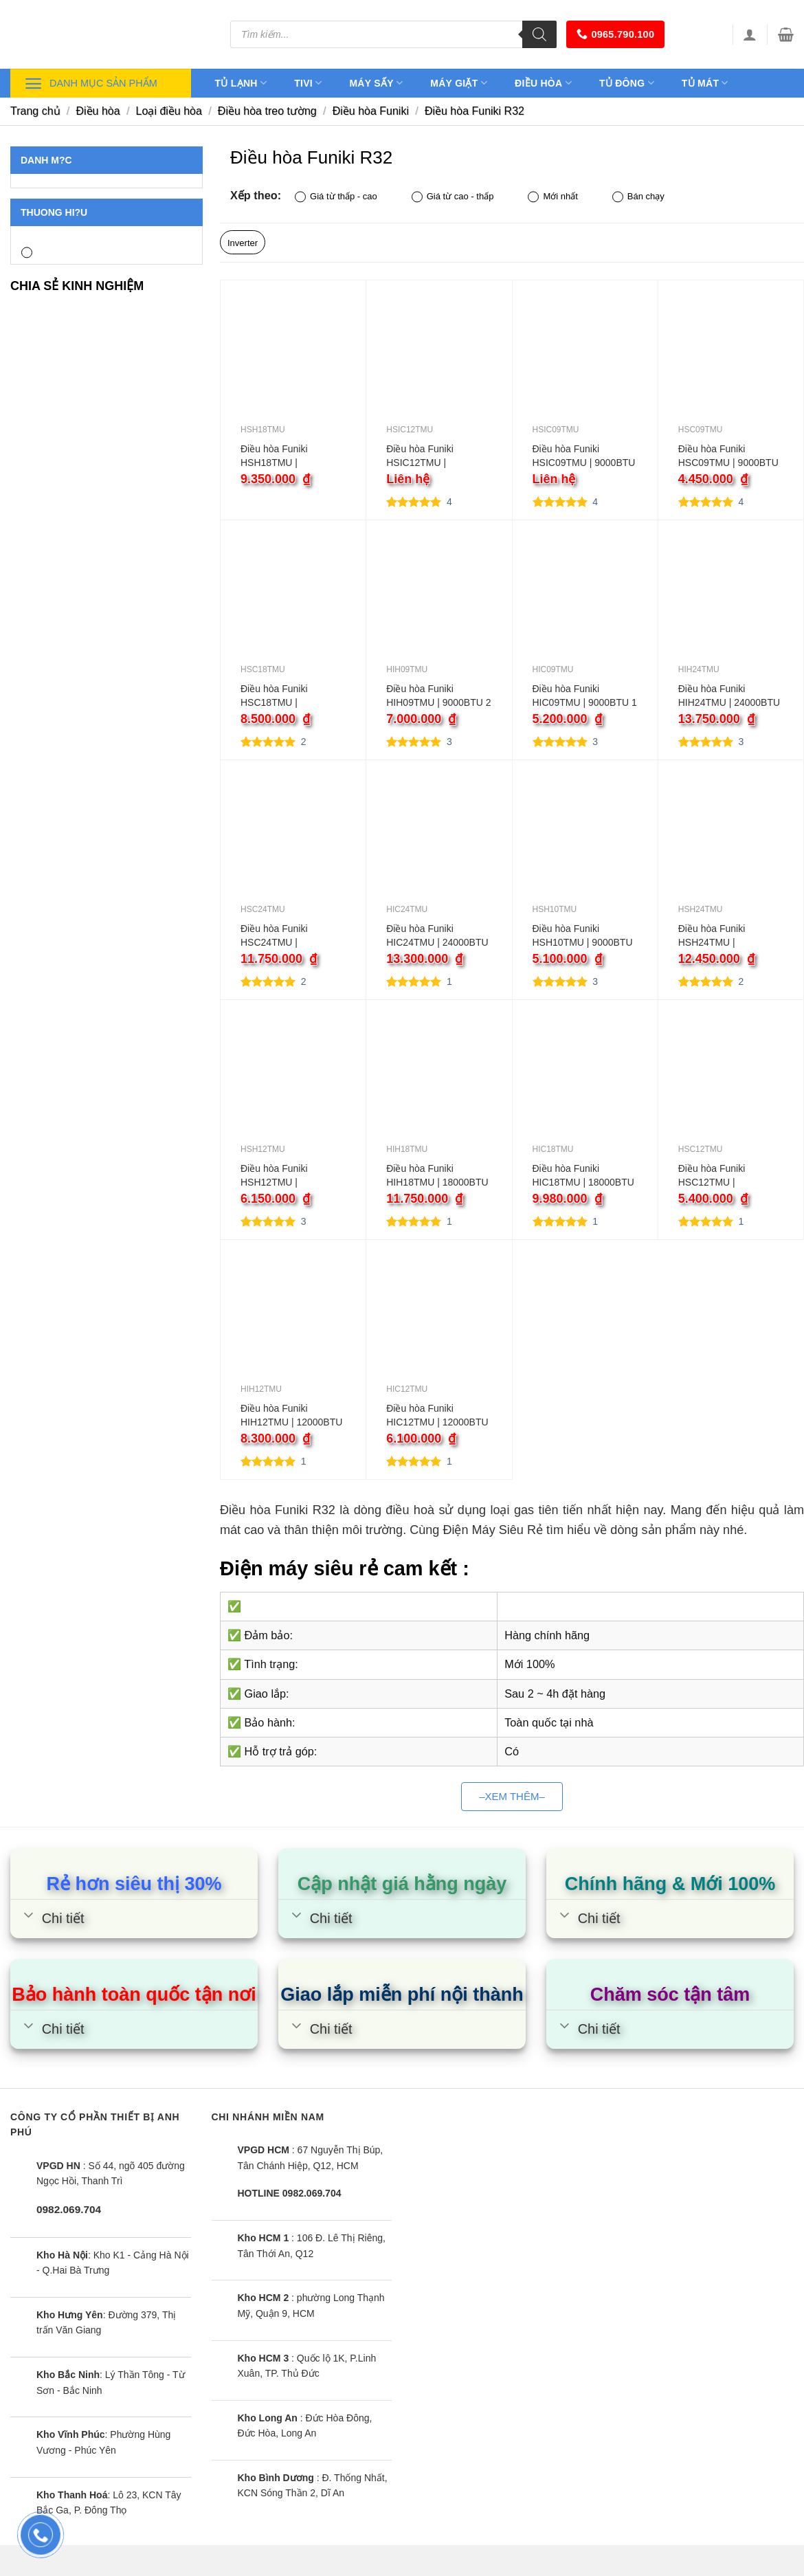 This screenshot has width=804, height=2576. Describe the element at coordinates (718, 1176) in the screenshot. I see `Điều hòa Funiki HSC12TMU | 12000BTU 1 chiều` at that location.